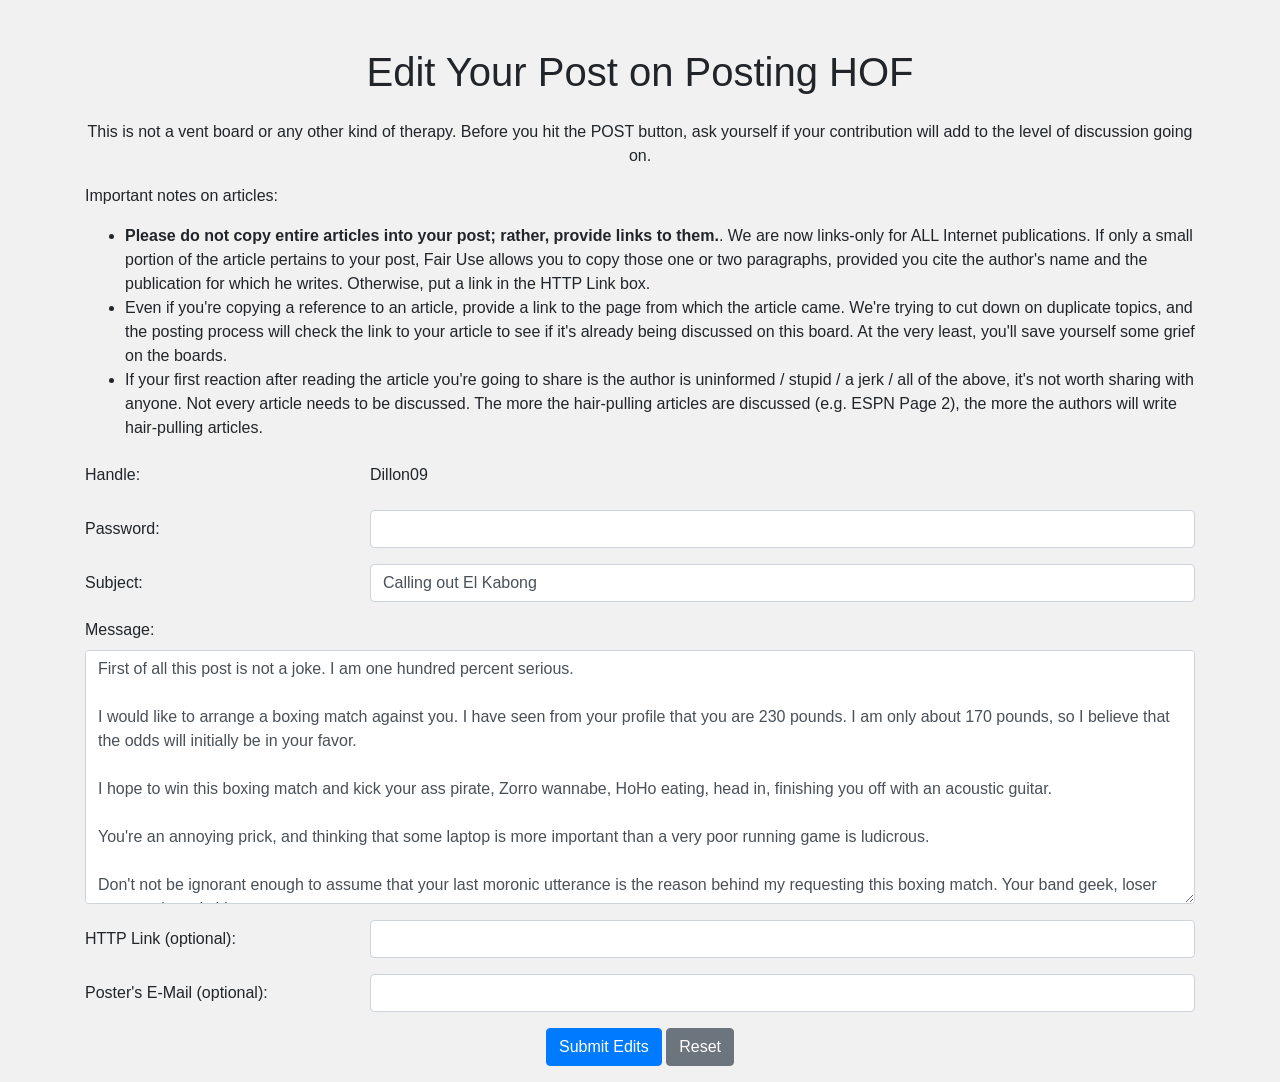 The height and width of the screenshot is (1082, 1280). What do you see at coordinates (114, 582) in the screenshot?
I see `Subject:` at bounding box center [114, 582].